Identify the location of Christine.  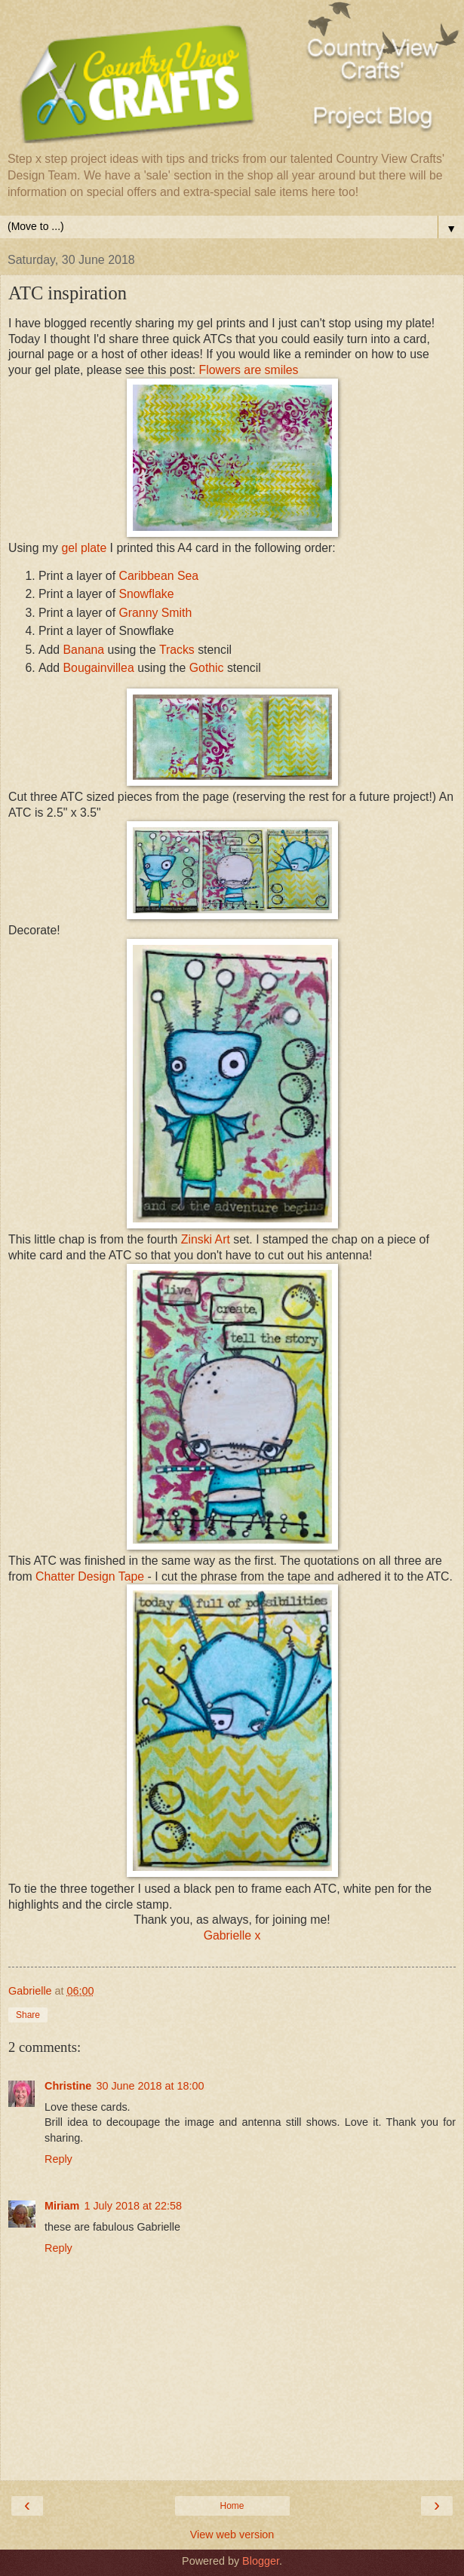
(68, 2086).